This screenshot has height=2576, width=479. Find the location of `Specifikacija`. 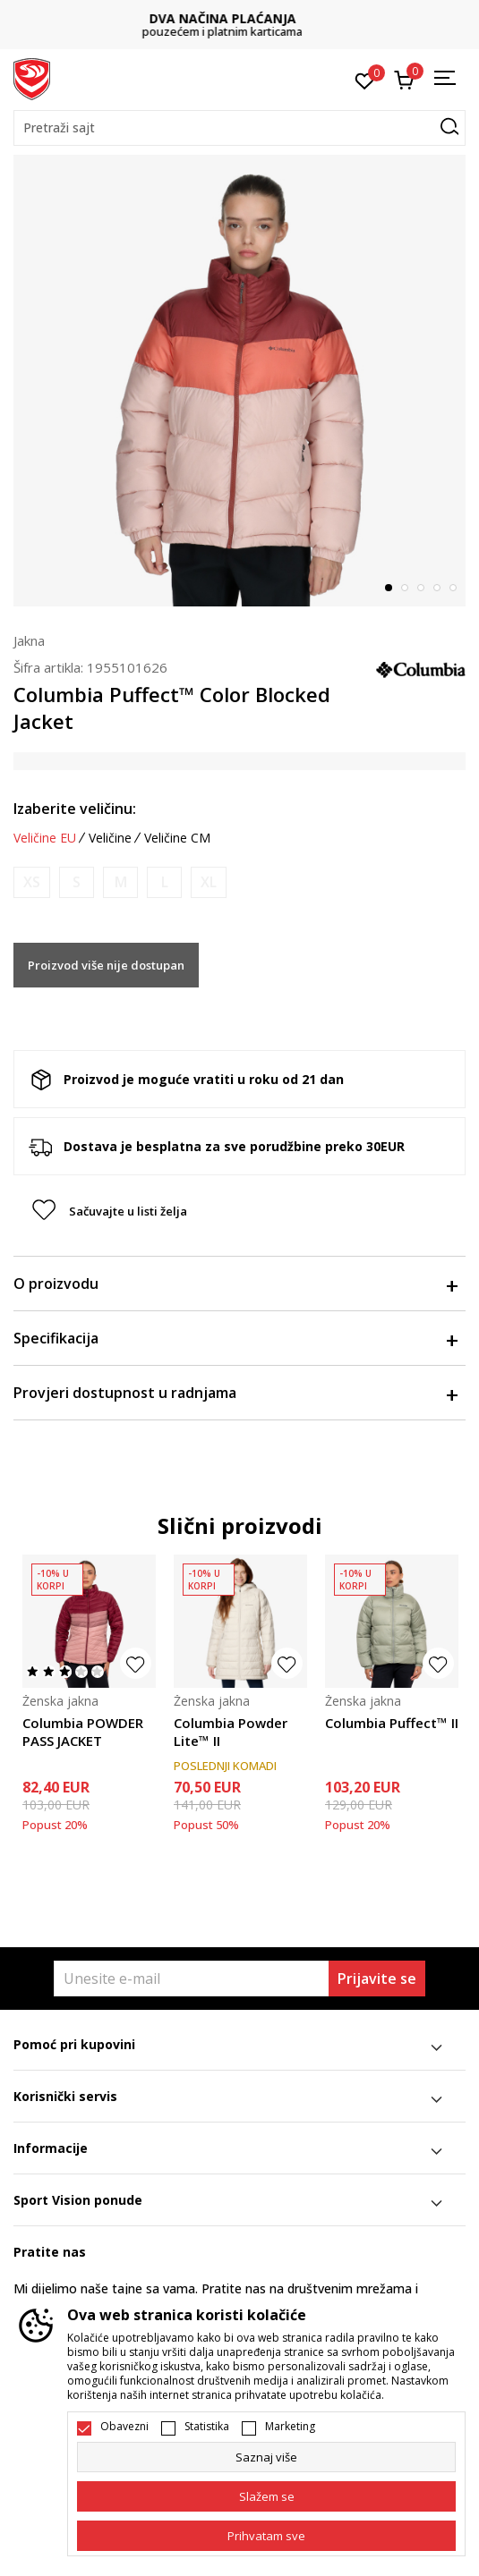

Specifikacija is located at coordinates (235, 1338).